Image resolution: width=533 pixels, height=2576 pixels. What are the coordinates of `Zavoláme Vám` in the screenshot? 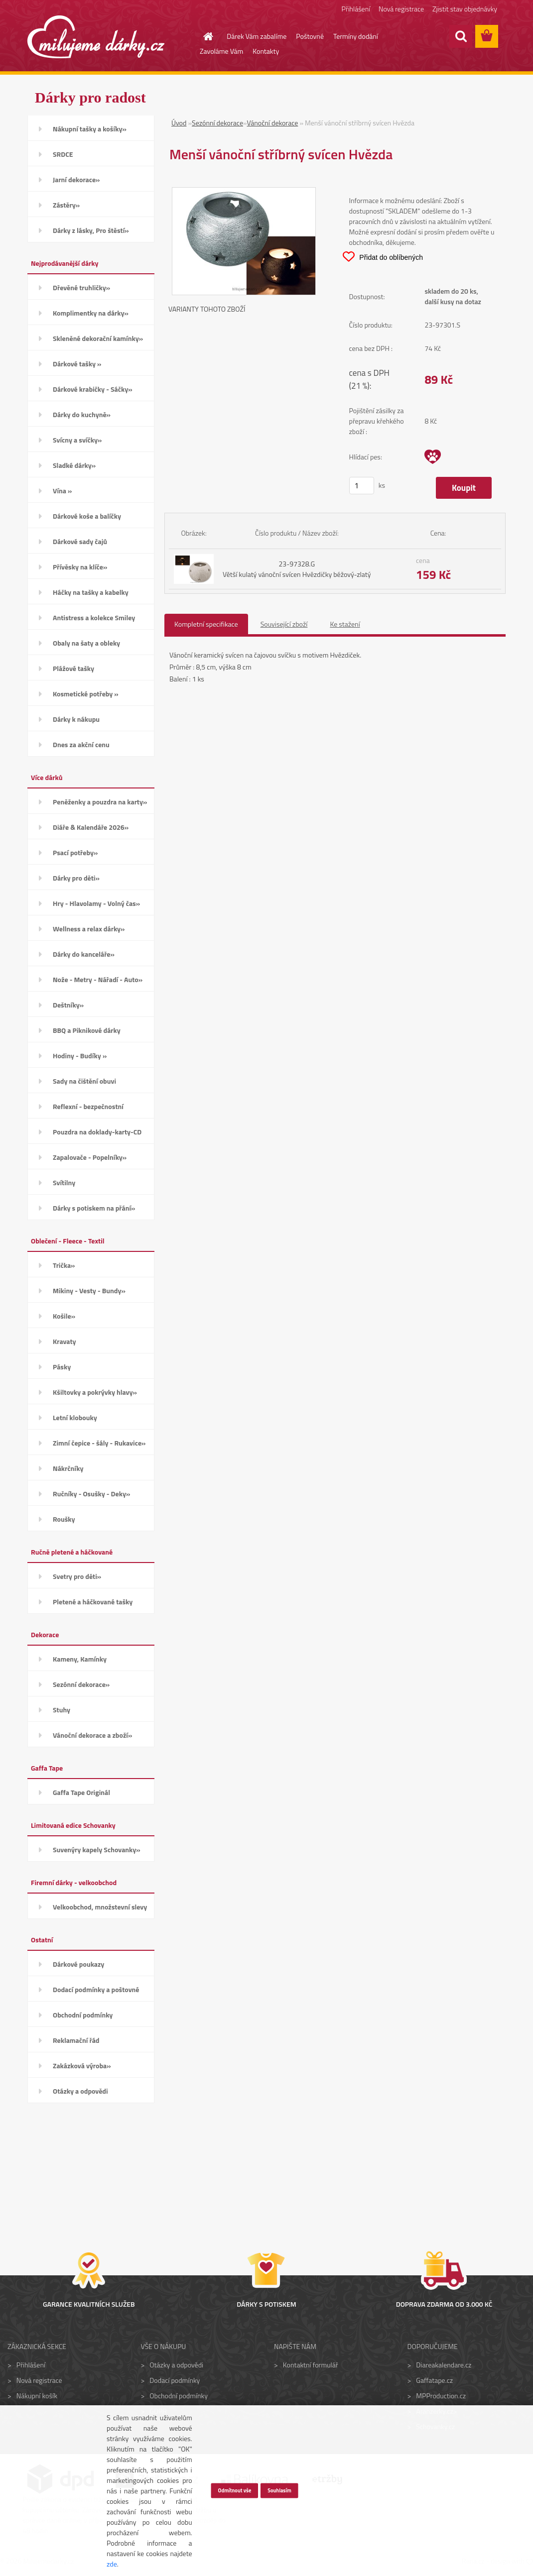 It's located at (221, 51).